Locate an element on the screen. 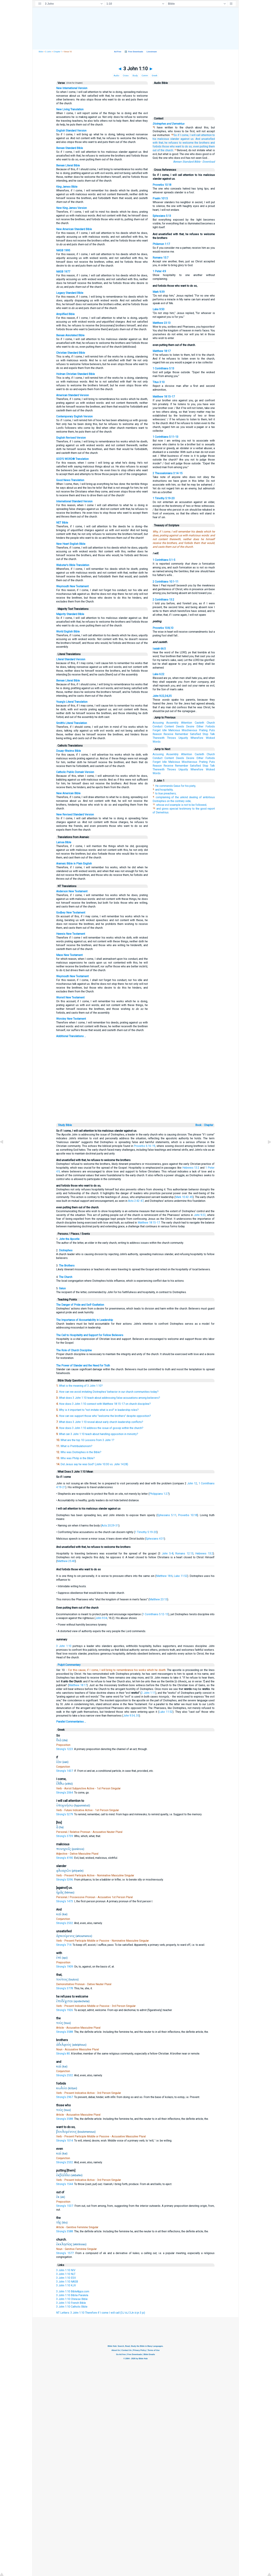 The height and width of the screenshot is (2576, 271). Strong's 1577: is located at coordinates (65, 2253).